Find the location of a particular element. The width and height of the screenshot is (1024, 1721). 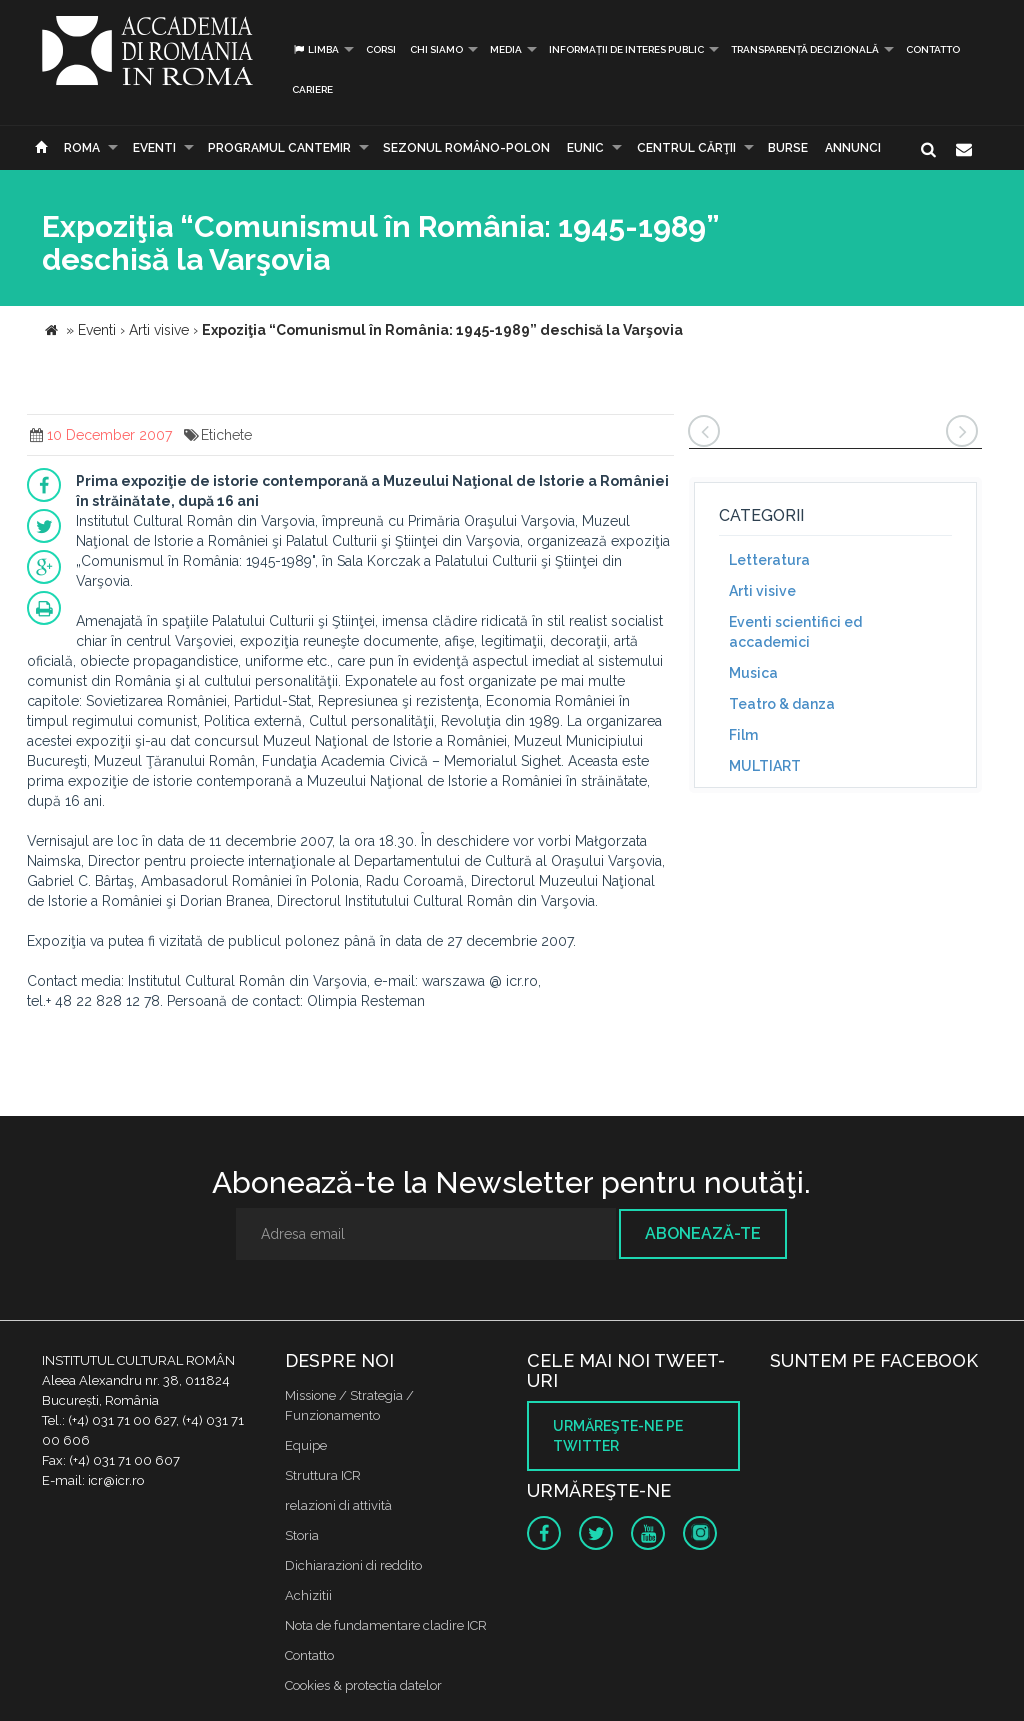

Corsi is located at coordinates (381, 49).